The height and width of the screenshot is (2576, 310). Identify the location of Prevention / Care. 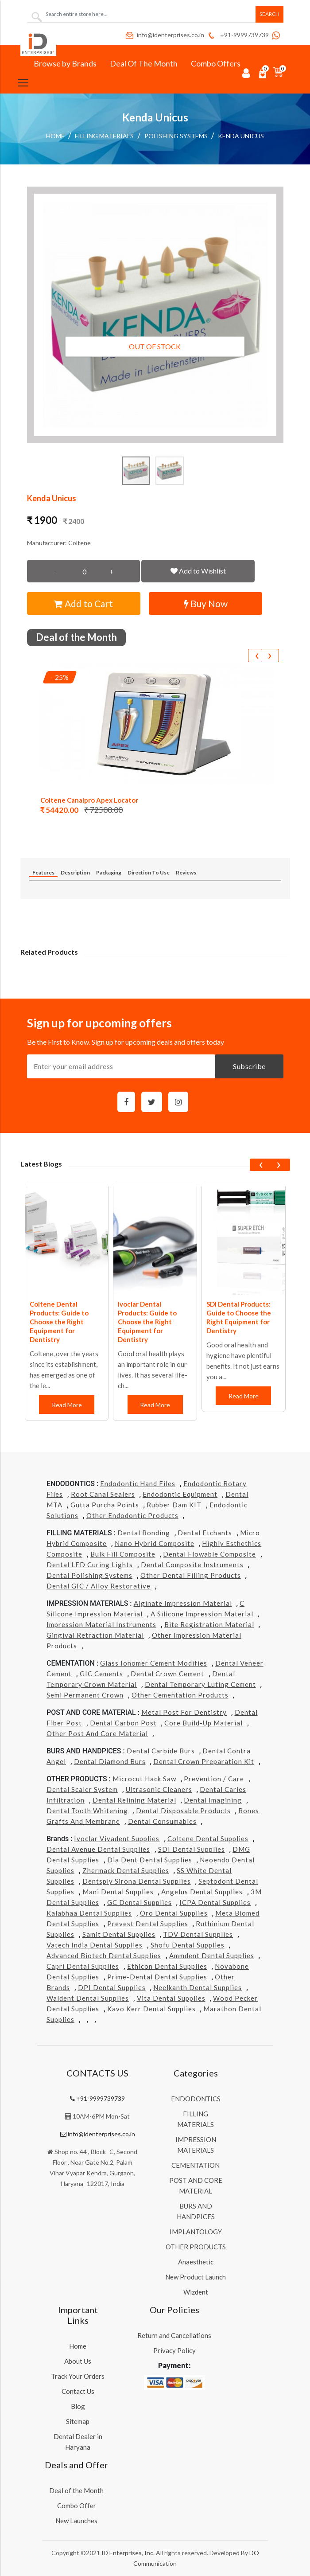
(214, 1779).